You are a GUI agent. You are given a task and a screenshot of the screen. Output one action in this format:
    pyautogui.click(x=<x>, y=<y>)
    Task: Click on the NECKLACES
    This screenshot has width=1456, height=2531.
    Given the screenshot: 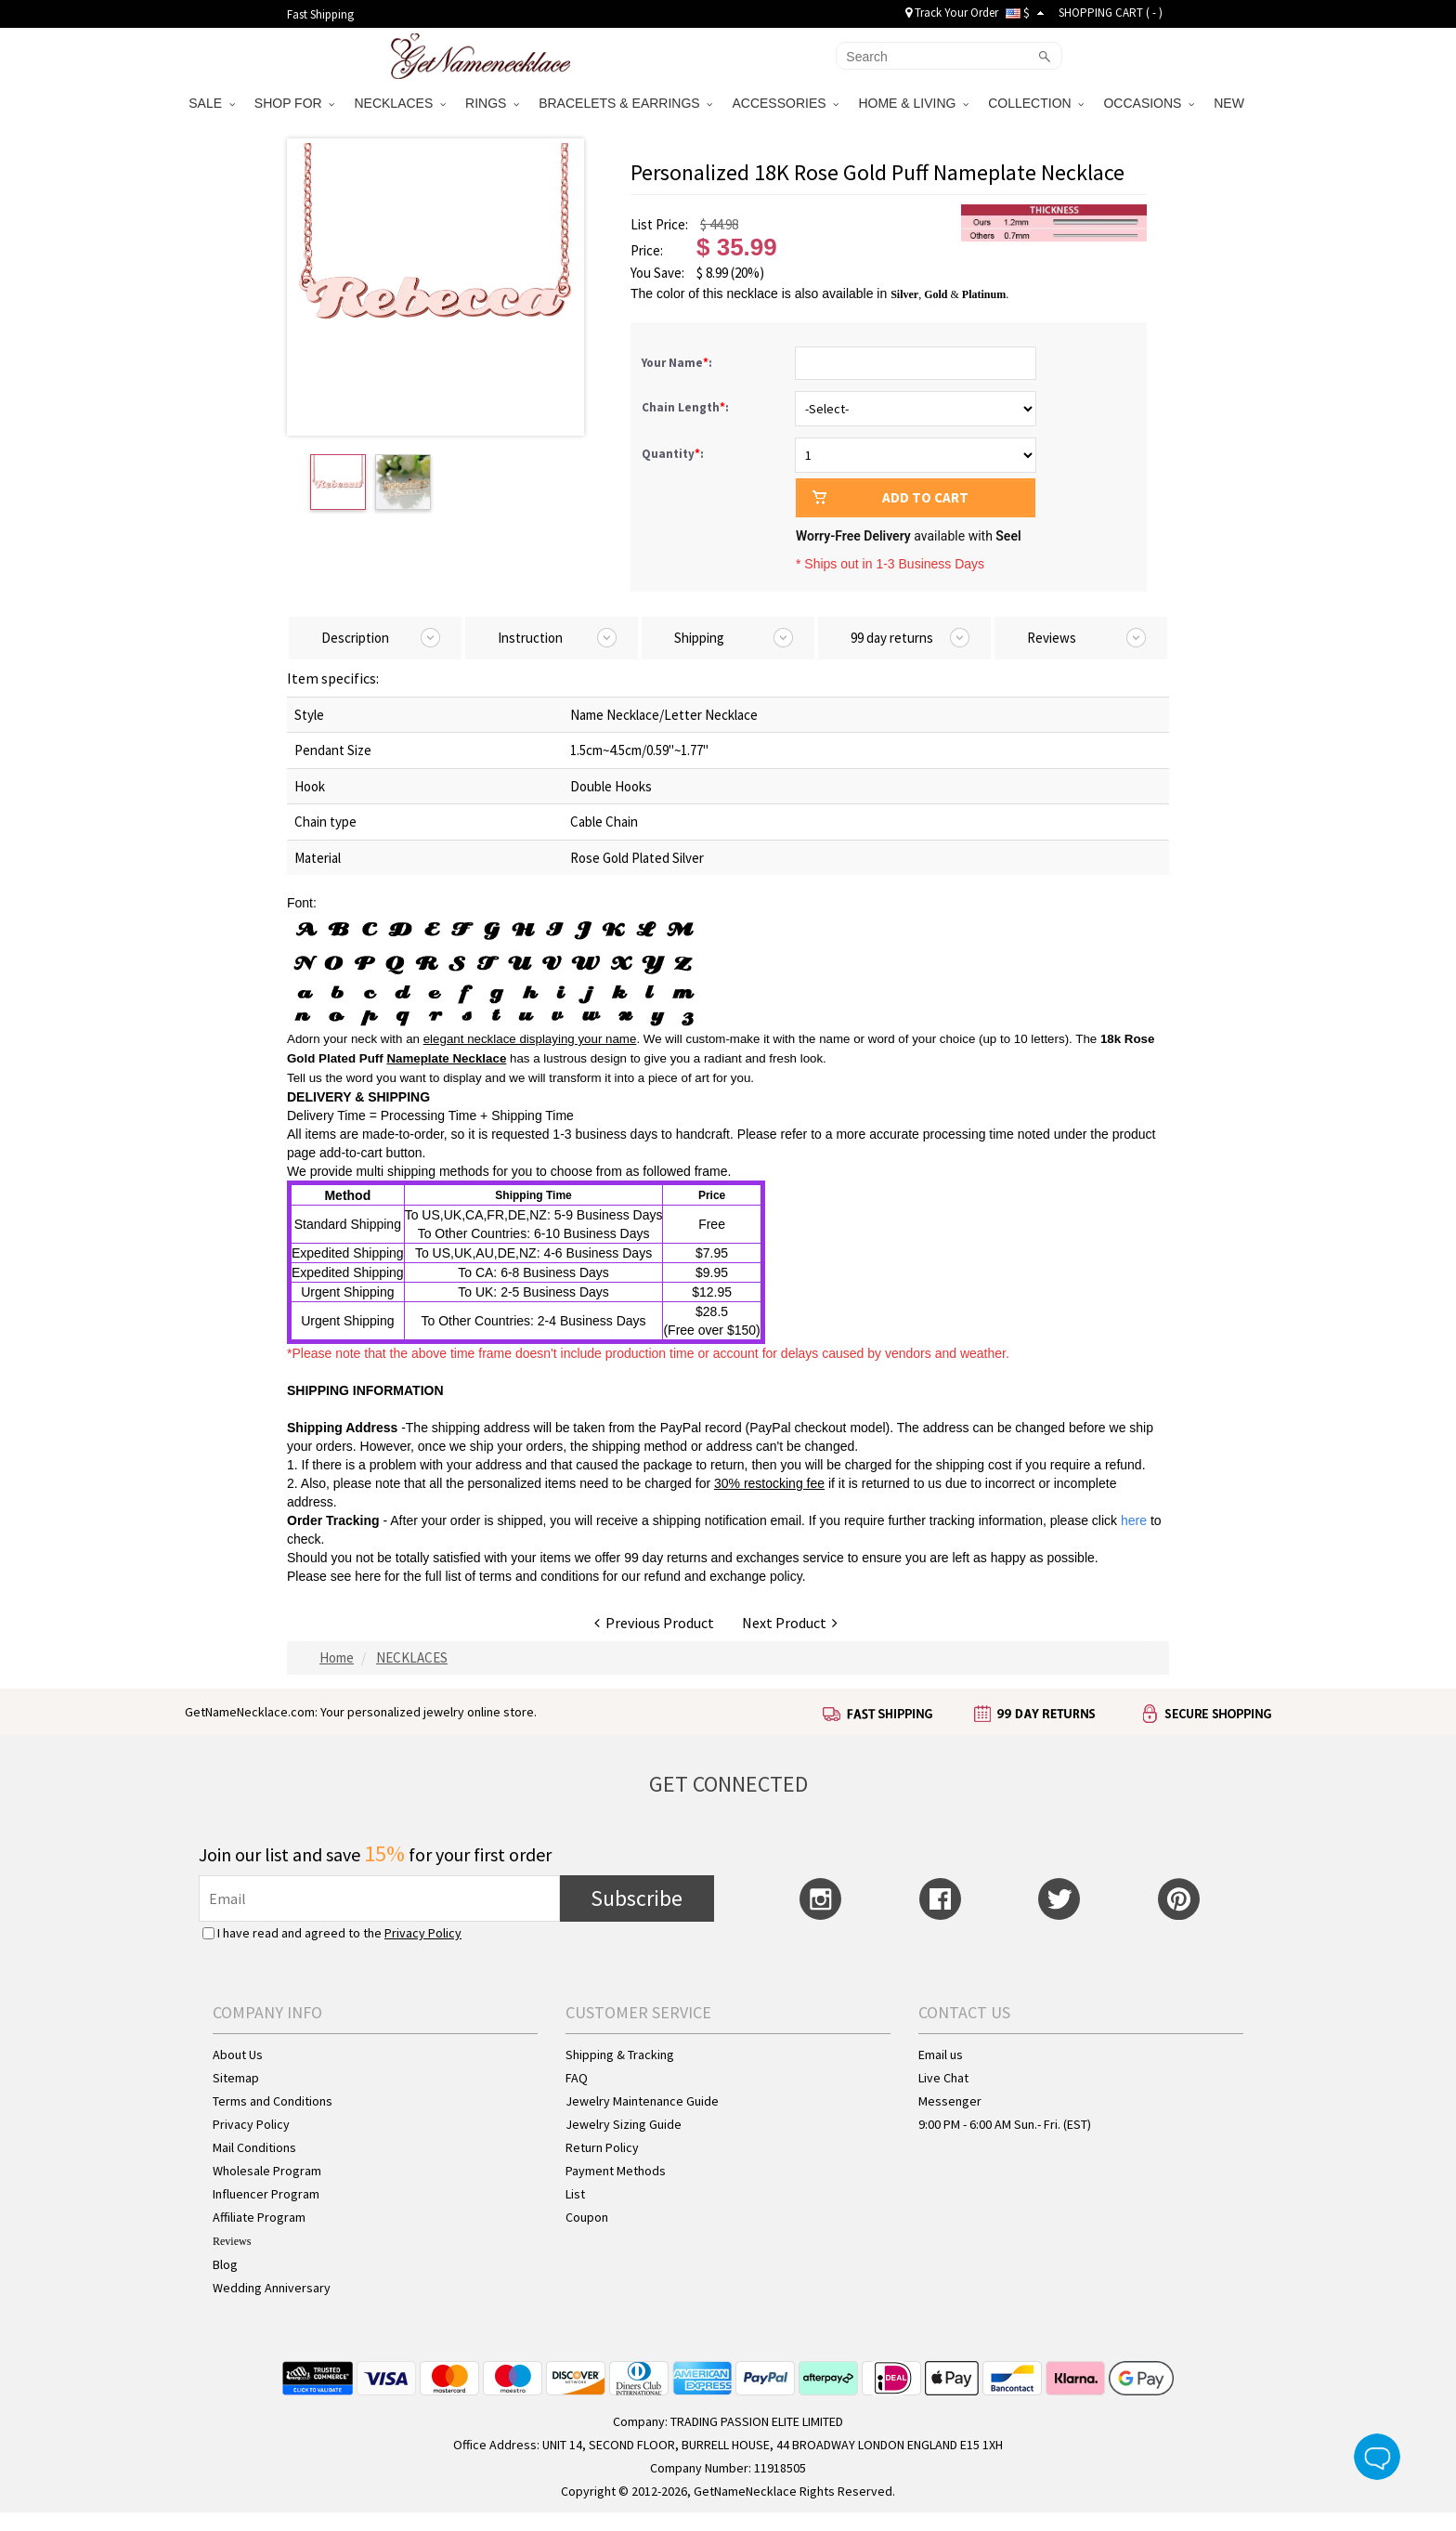 What is the action you would take?
    pyautogui.click(x=400, y=103)
    